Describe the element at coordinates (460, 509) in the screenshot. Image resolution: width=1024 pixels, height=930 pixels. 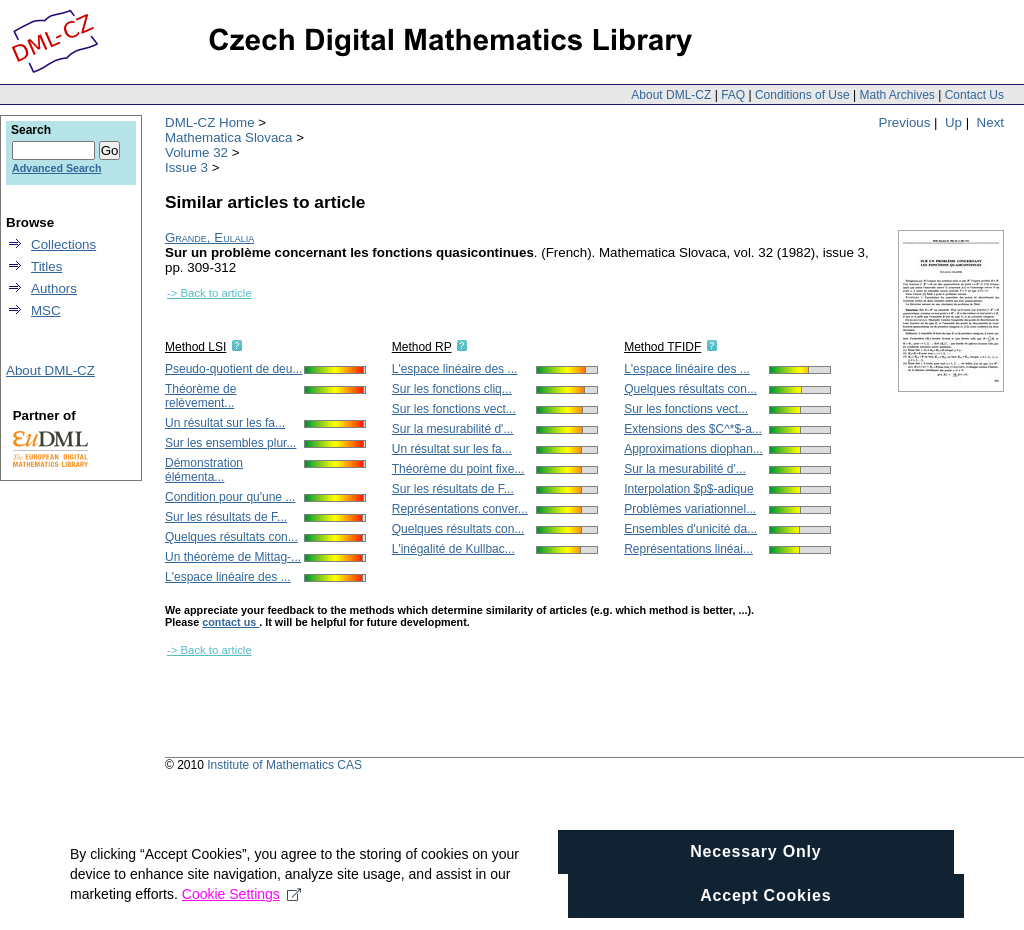
I see `Représentations conver...` at that location.